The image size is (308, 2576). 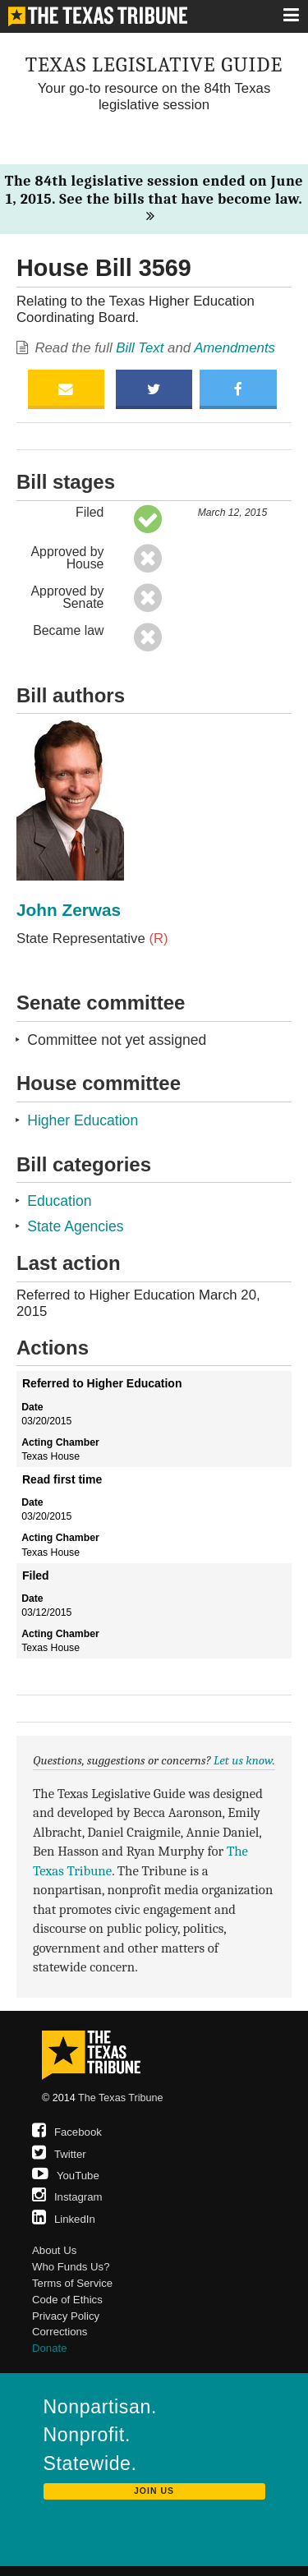 What do you see at coordinates (67, 2299) in the screenshot?
I see `Code of Ethics` at bounding box center [67, 2299].